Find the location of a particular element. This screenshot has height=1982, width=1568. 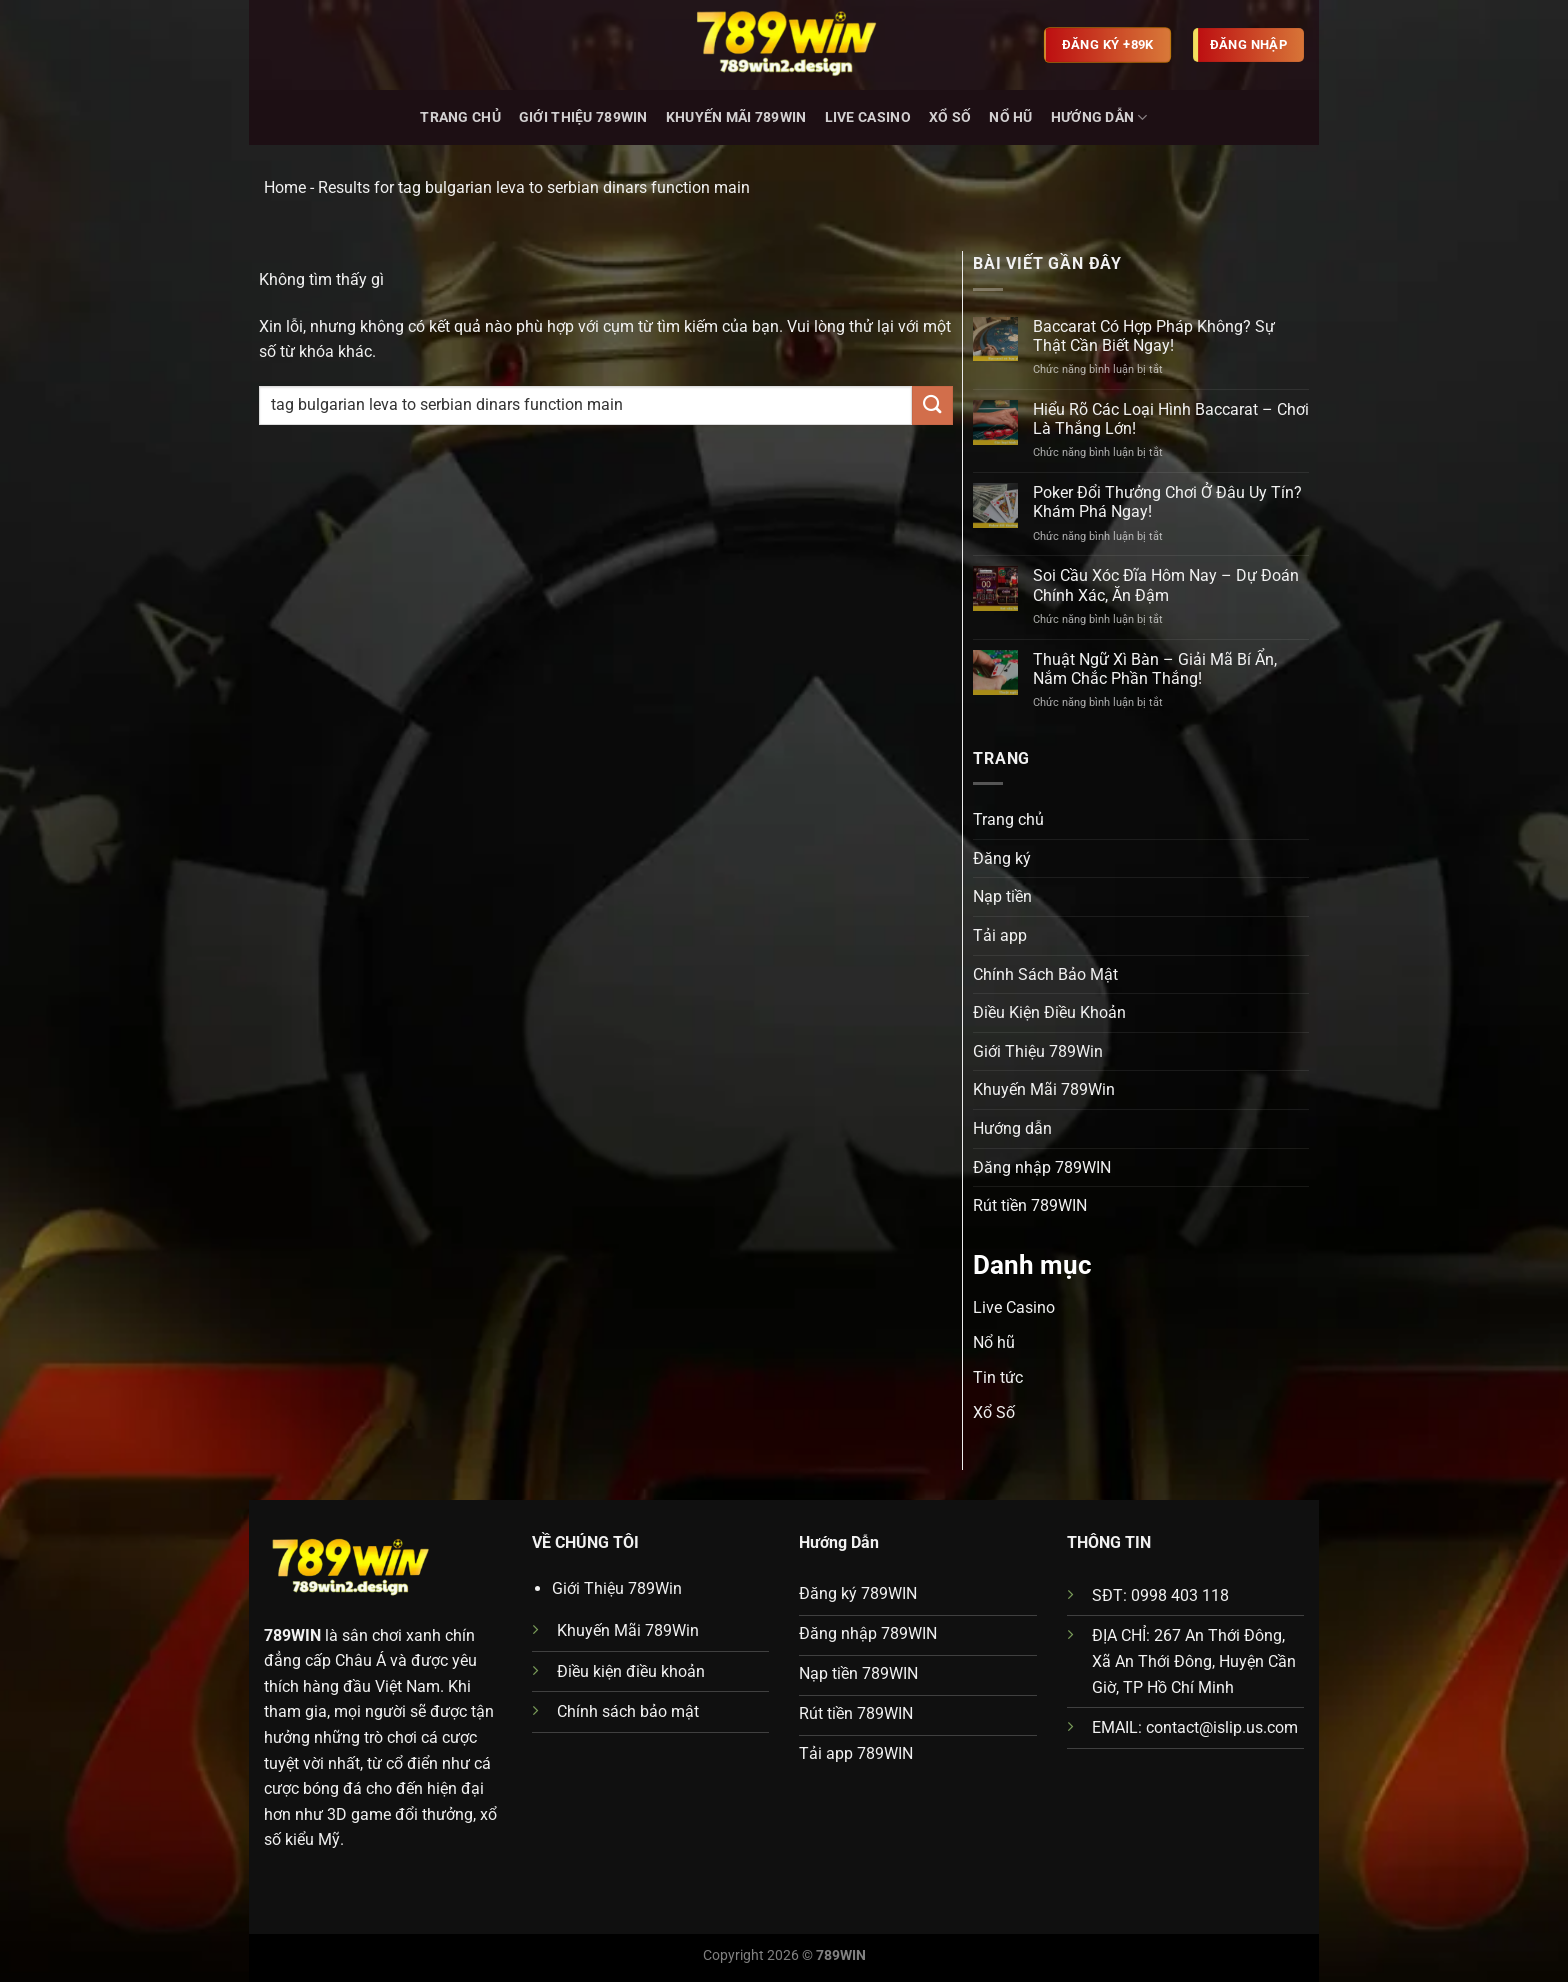

Khuyến Mãi 789Win is located at coordinates (736, 117).